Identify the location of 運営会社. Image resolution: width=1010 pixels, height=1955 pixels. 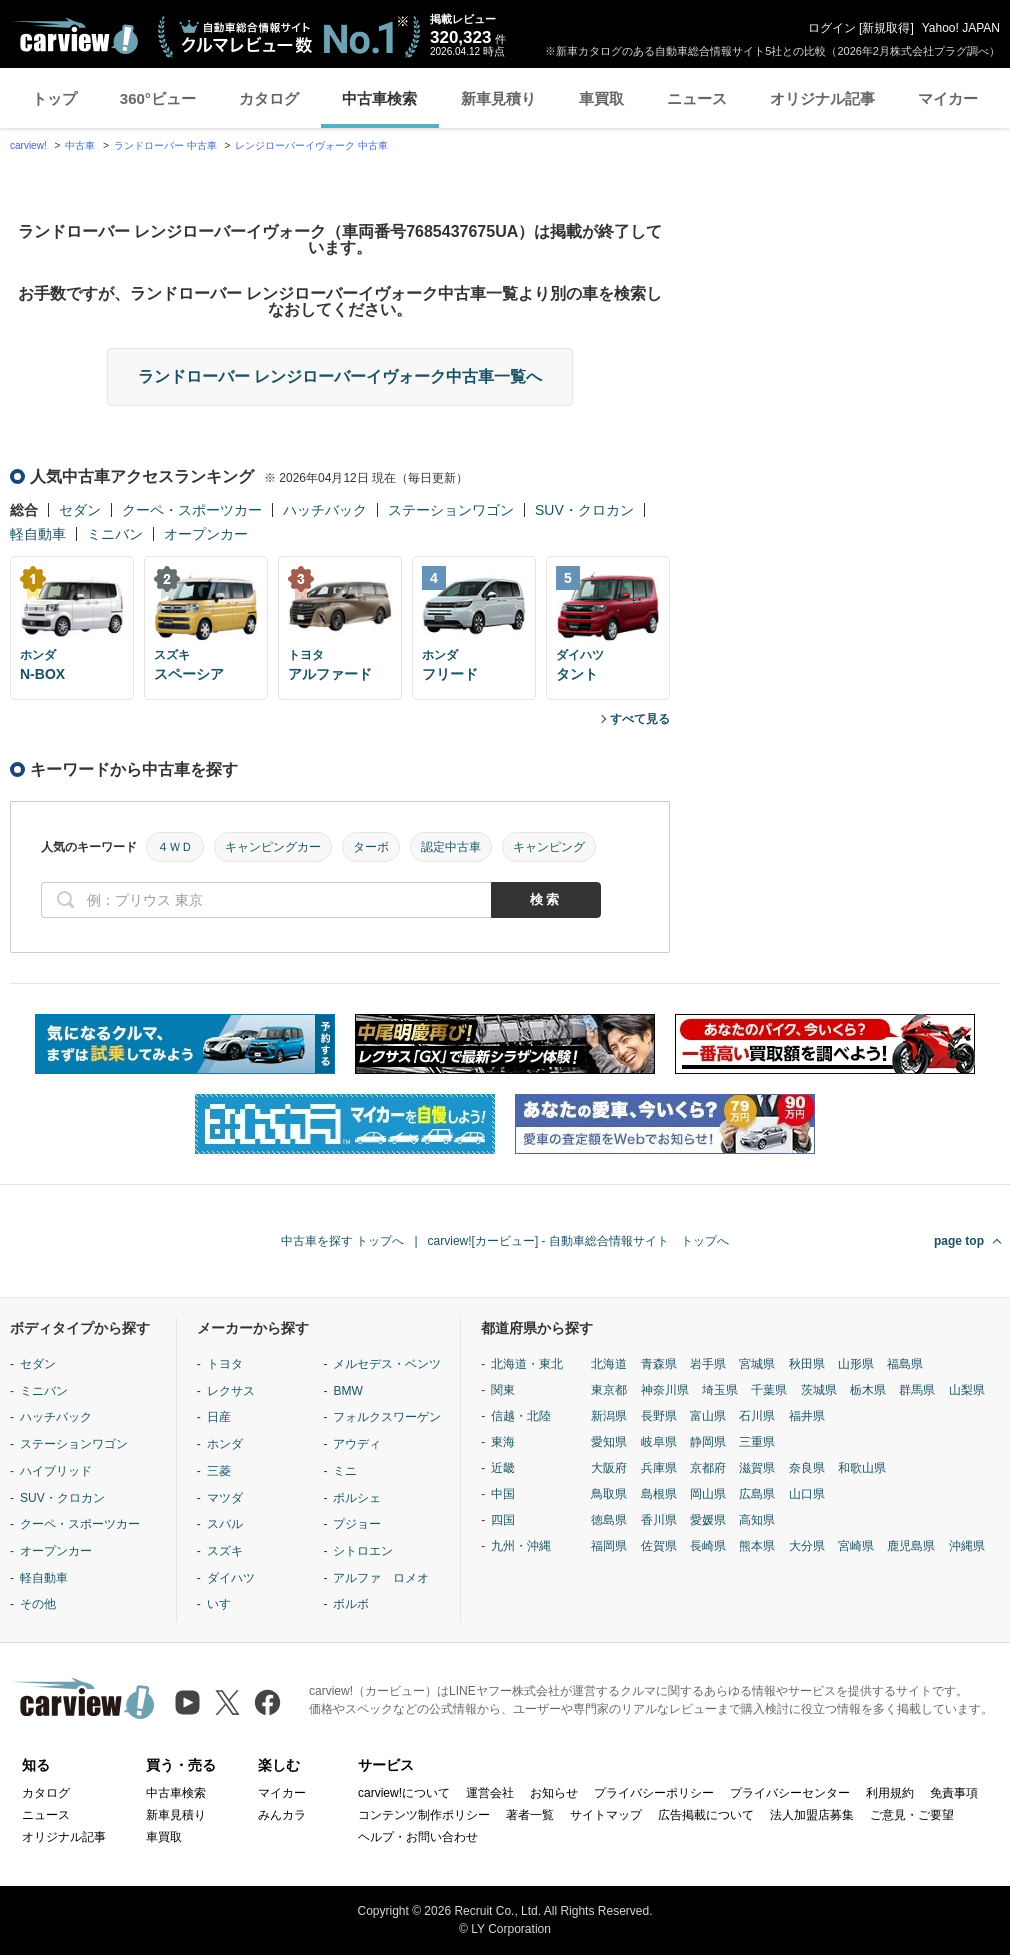
(490, 1793).